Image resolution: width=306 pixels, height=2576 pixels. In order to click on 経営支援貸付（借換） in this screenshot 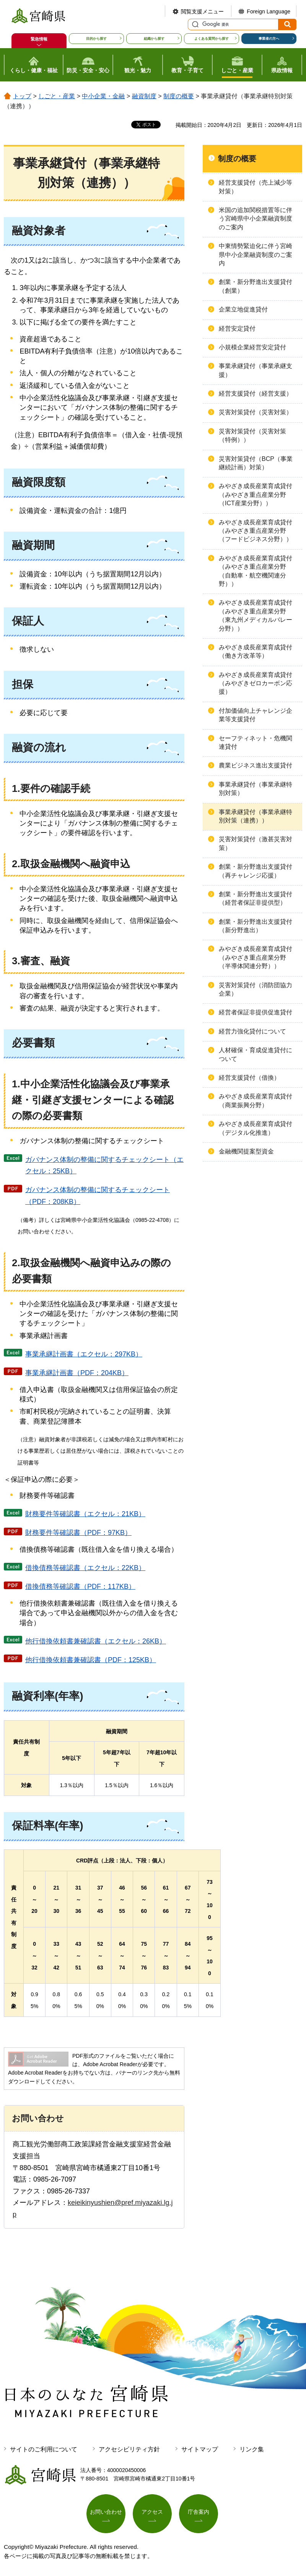, I will do `click(249, 1077)`.